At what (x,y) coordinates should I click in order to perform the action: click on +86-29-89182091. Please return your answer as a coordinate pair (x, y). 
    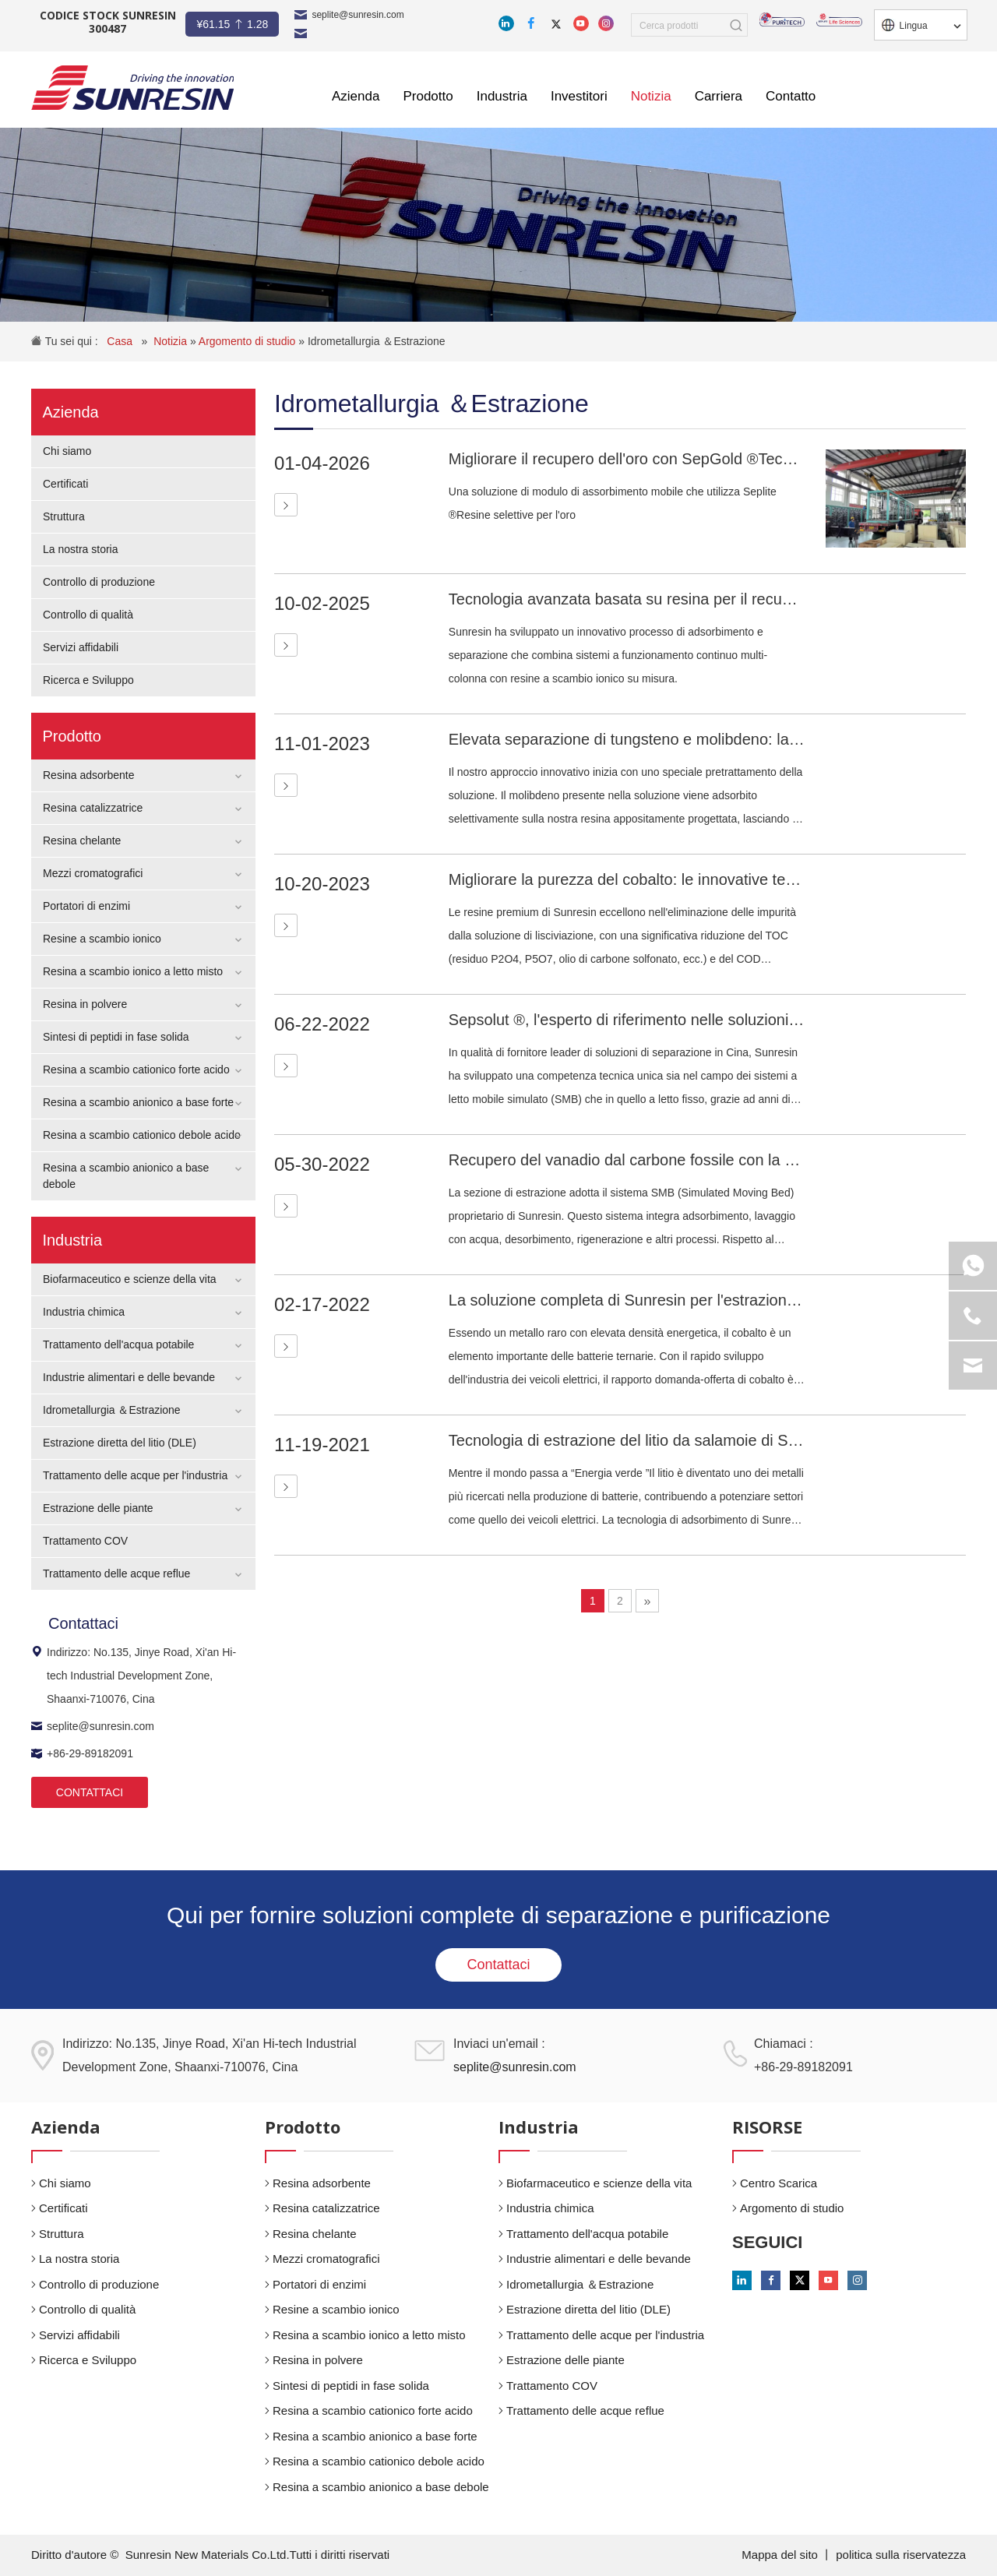
    Looking at the image, I should click on (82, 1753).